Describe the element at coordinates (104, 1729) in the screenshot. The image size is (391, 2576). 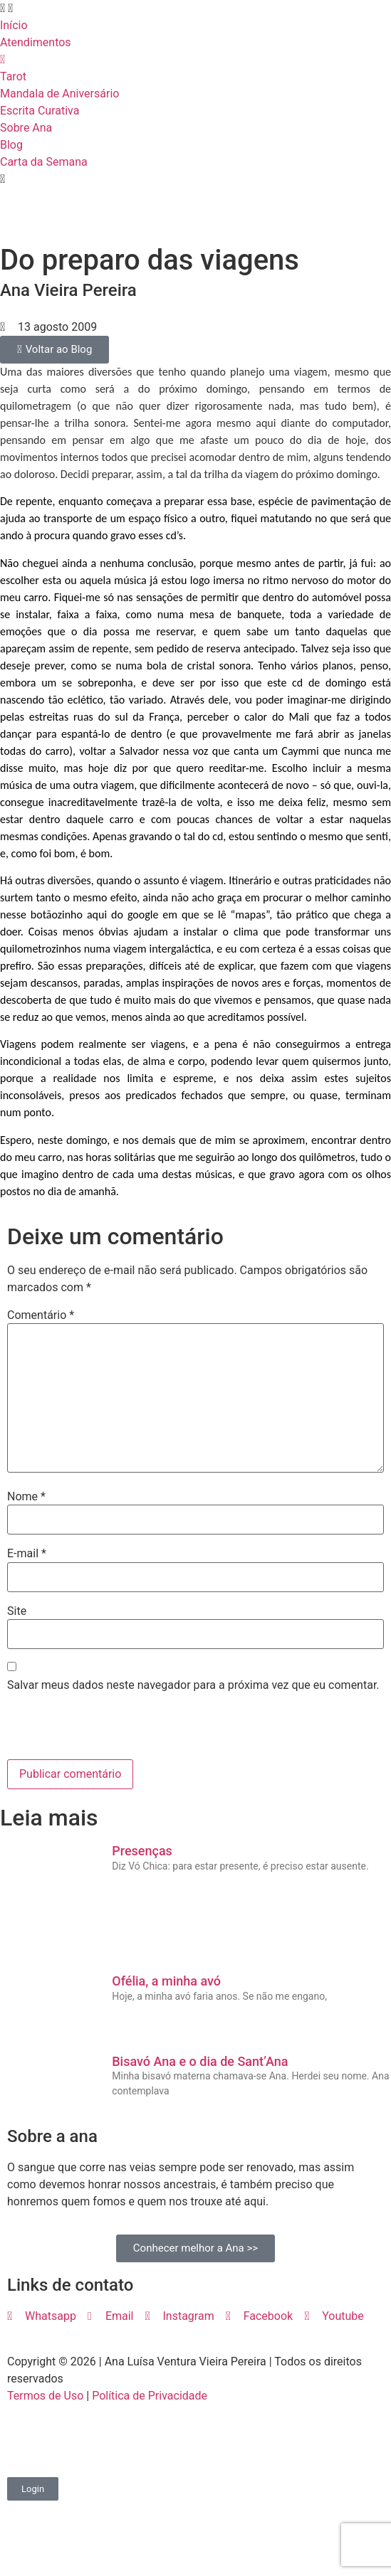
I see `[presentation]` at that location.